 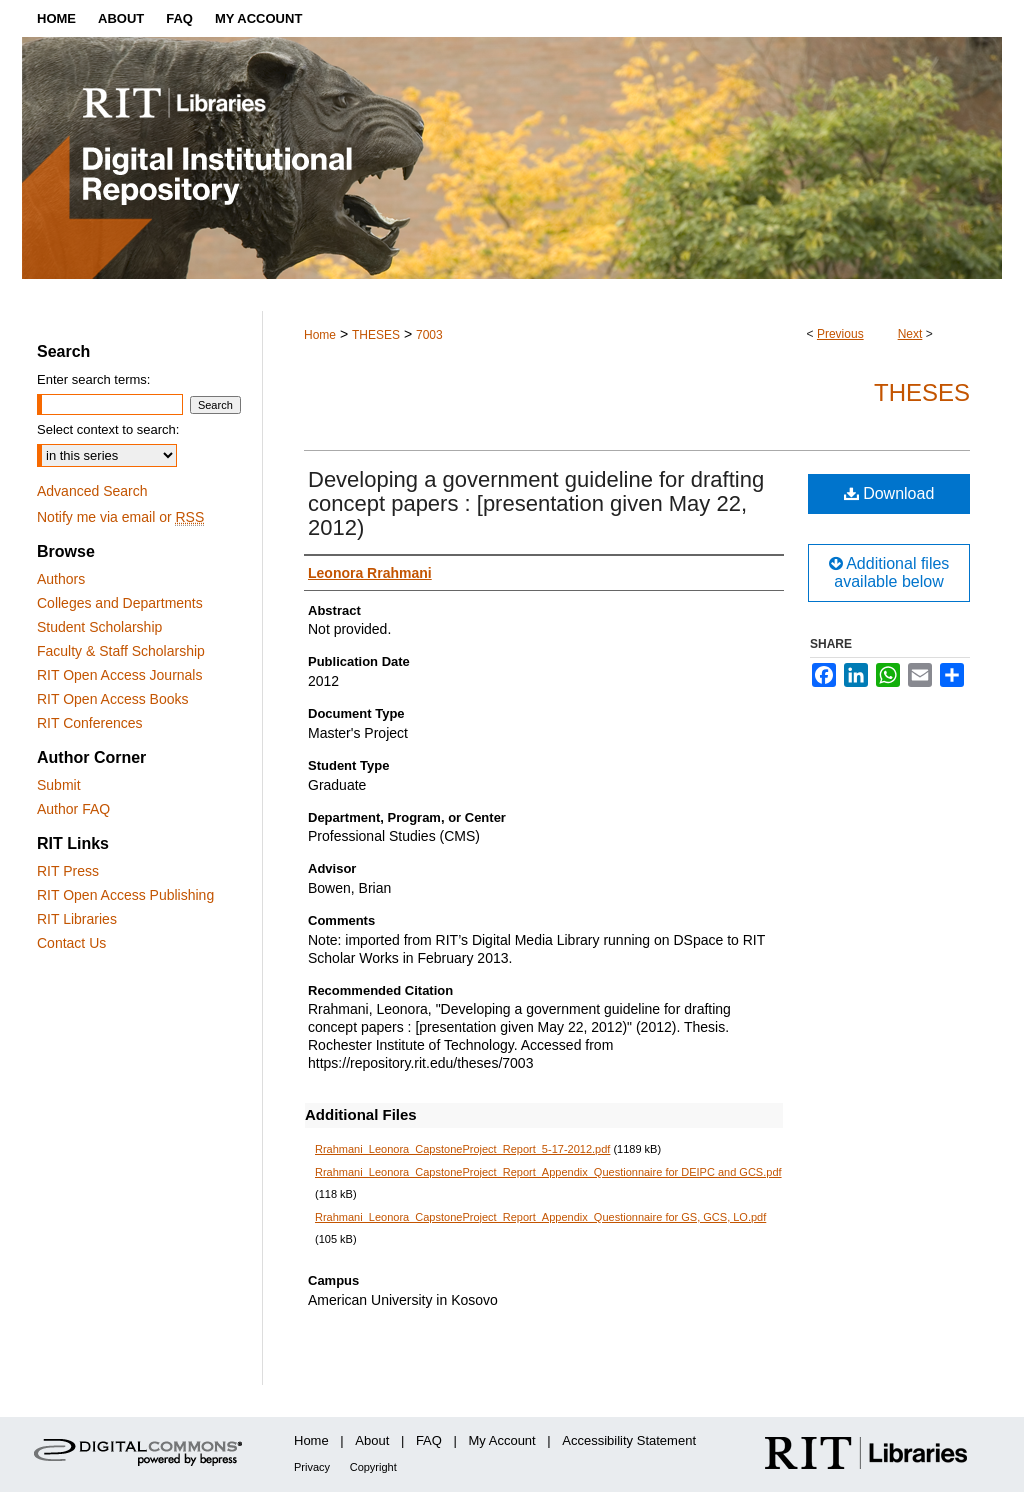 What do you see at coordinates (112, 699) in the screenshot?
I see `RIT Open Access Books` at bounding box center [112, 699].